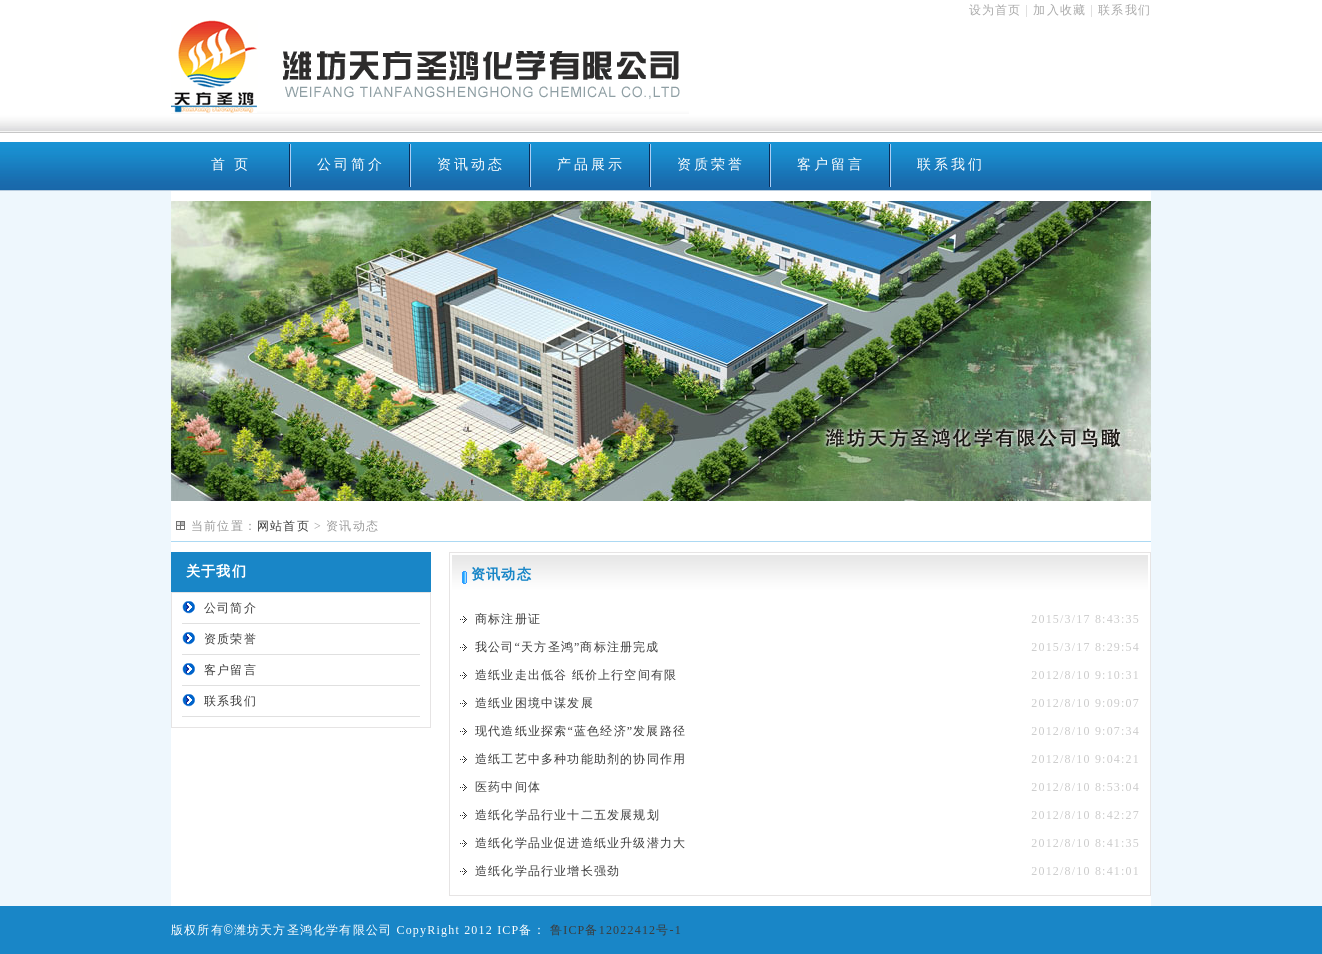  I want to click on 公司简介, so click(350, 164).